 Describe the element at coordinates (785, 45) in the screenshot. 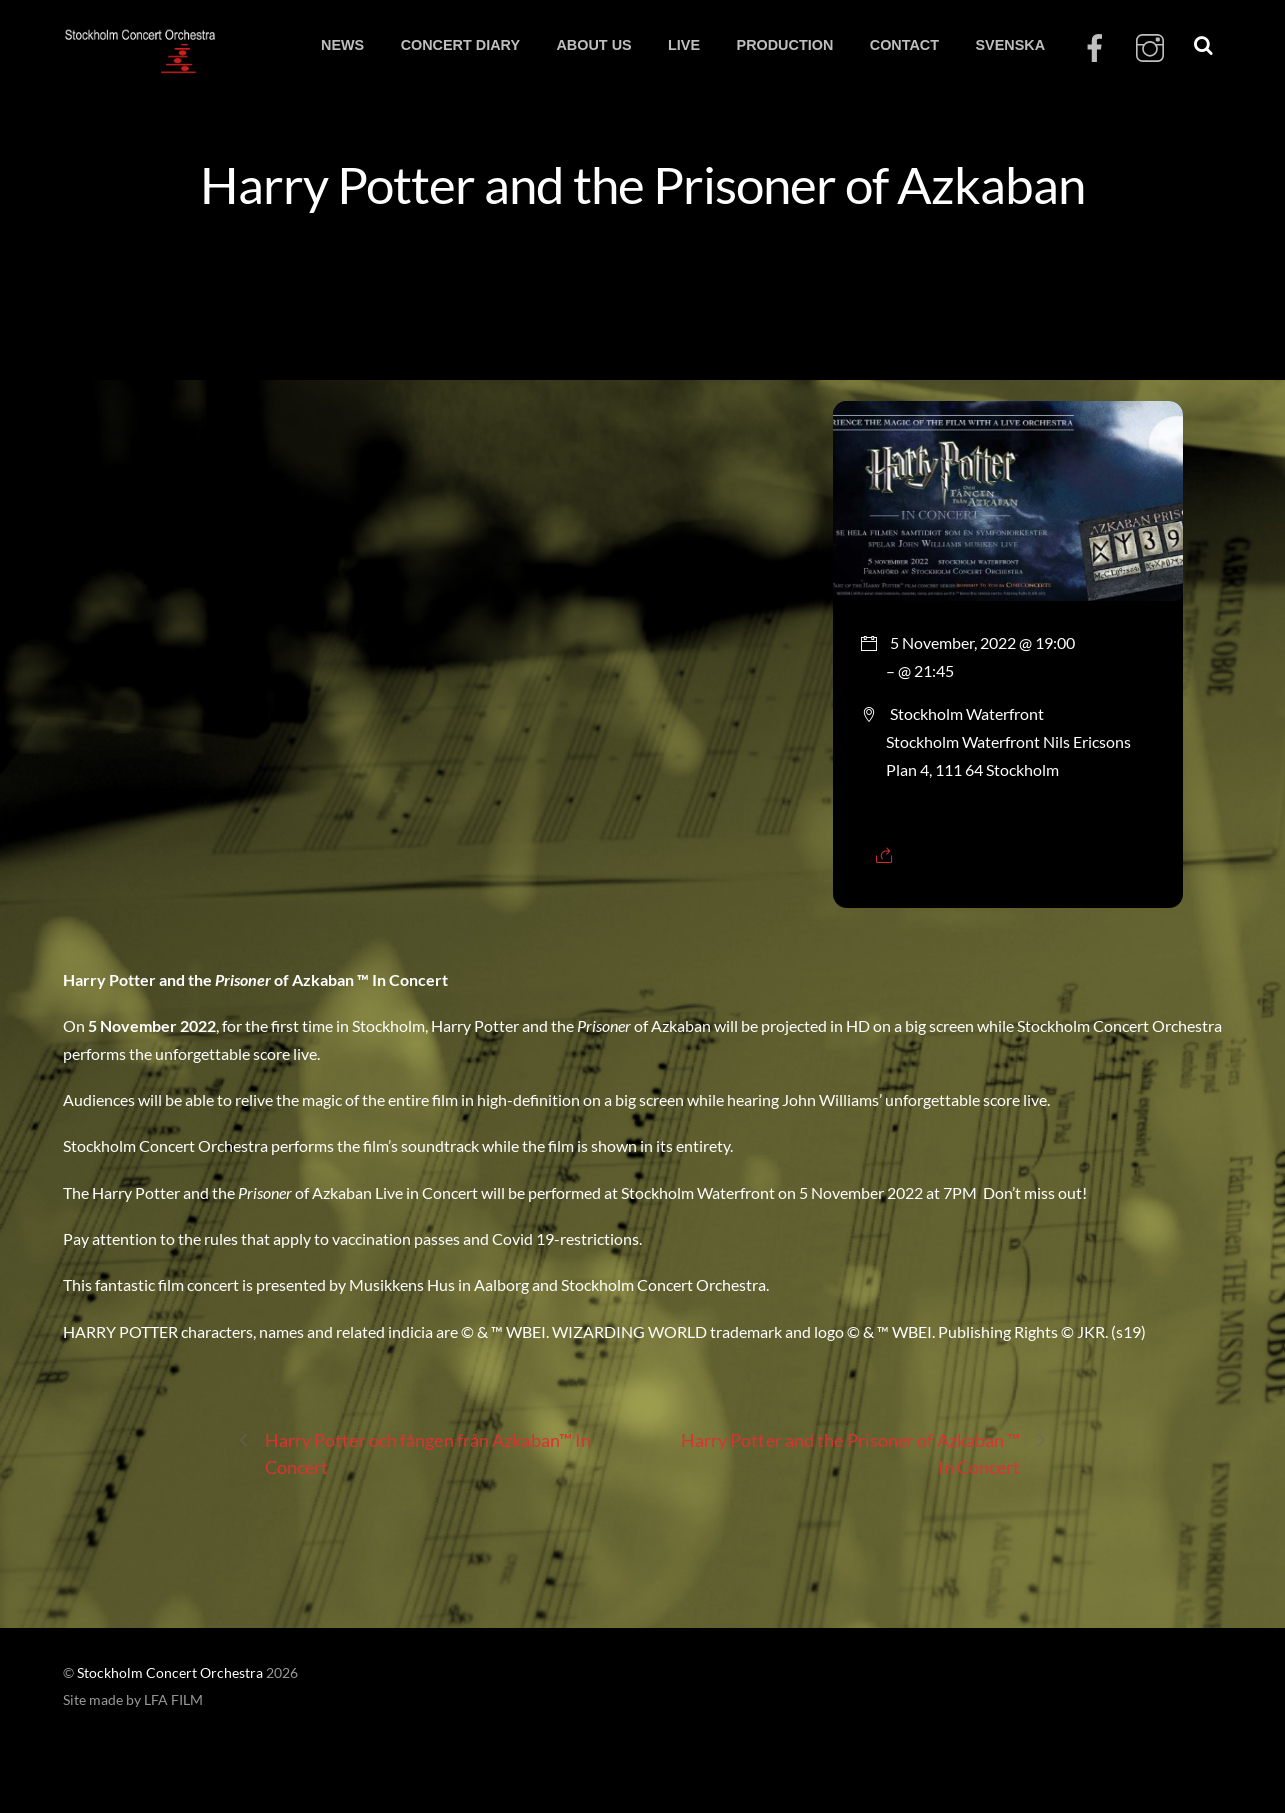

I see `PRODUCTION` at that location.